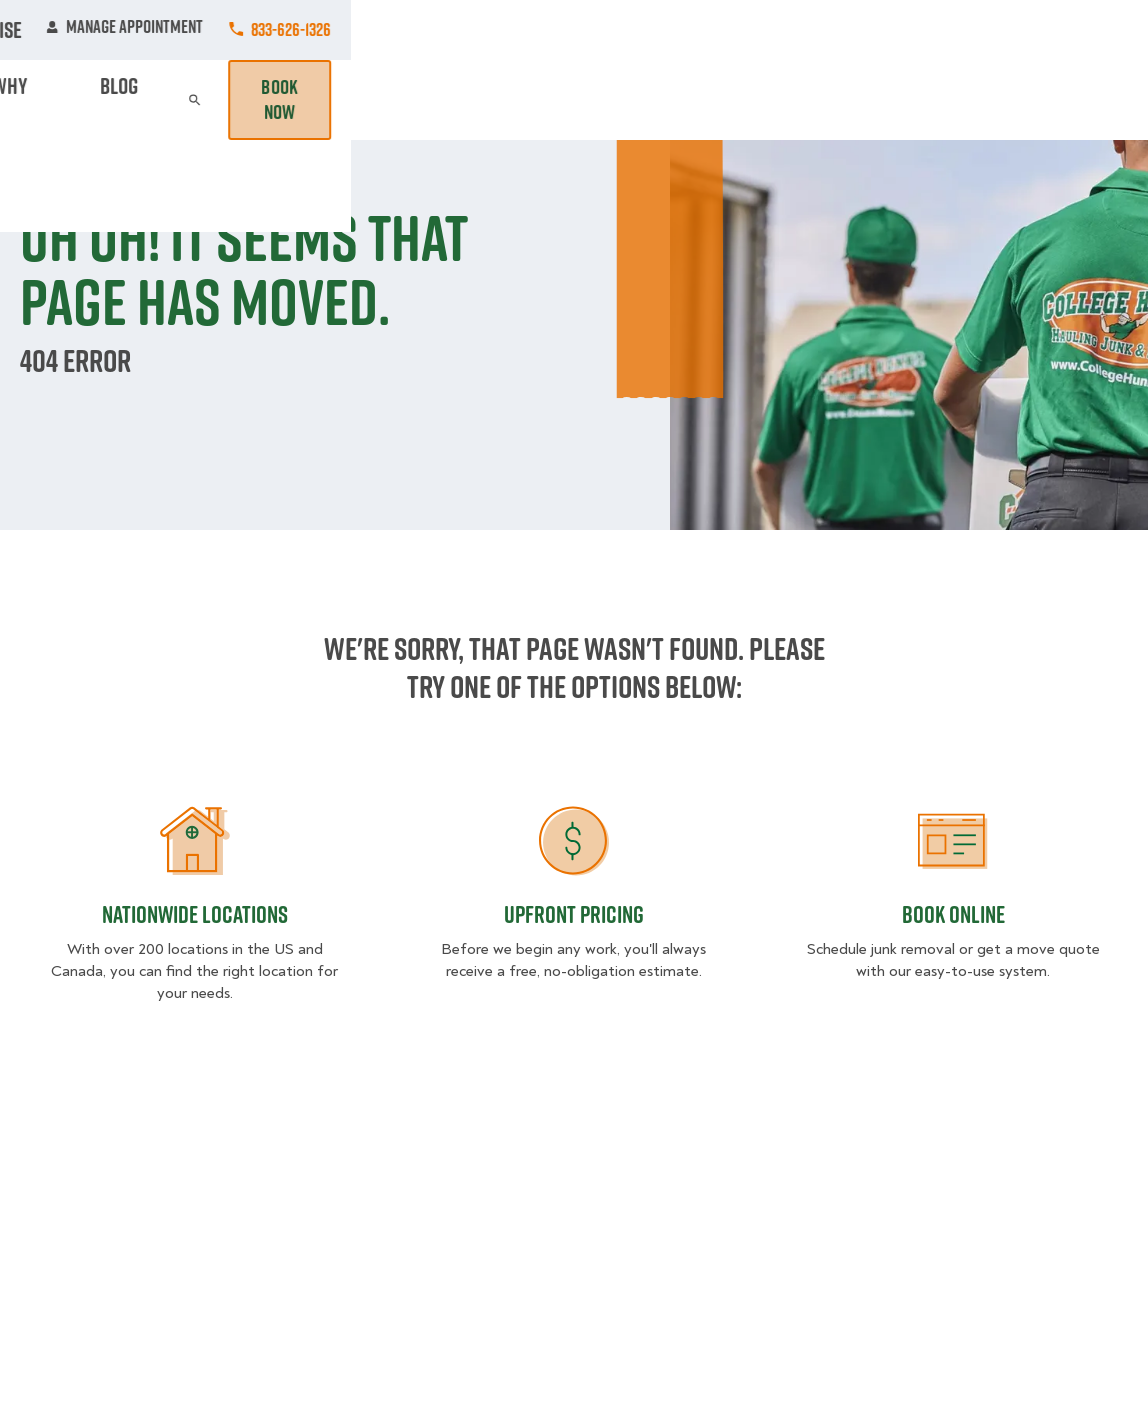  Describe the element at coordinates (628, 30) in the screenshot. I see `About Us` at that location.